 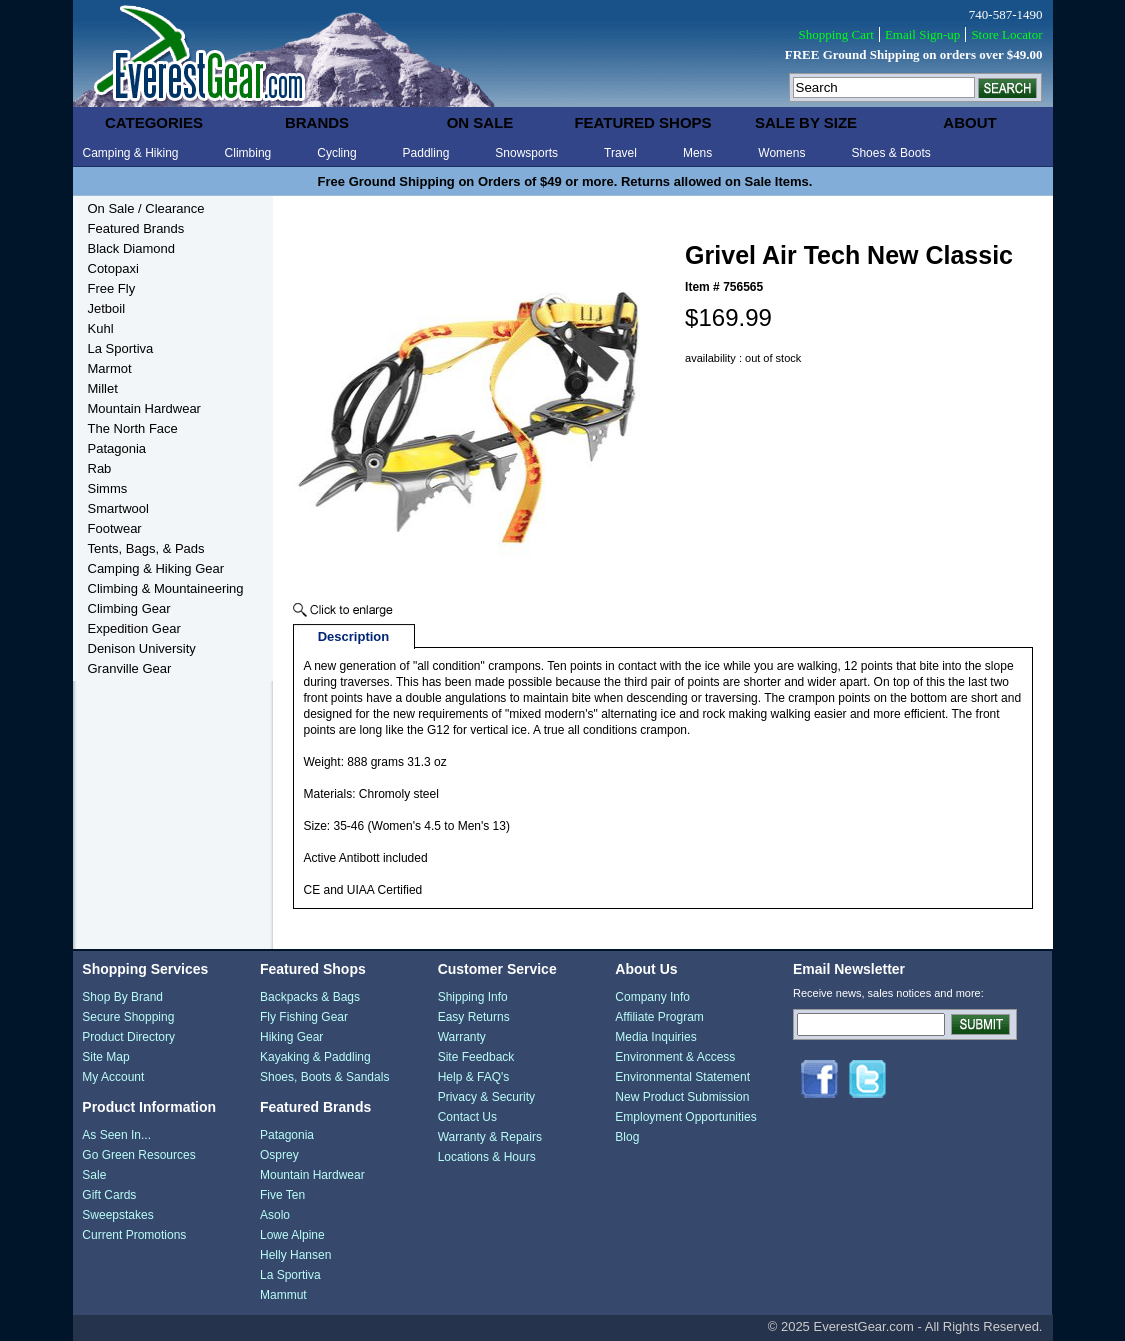 What do you see at coordinates (146, 548) in the screenshot?
I see `Tents, Bags, & Pads` at bounding box center [146, 548].